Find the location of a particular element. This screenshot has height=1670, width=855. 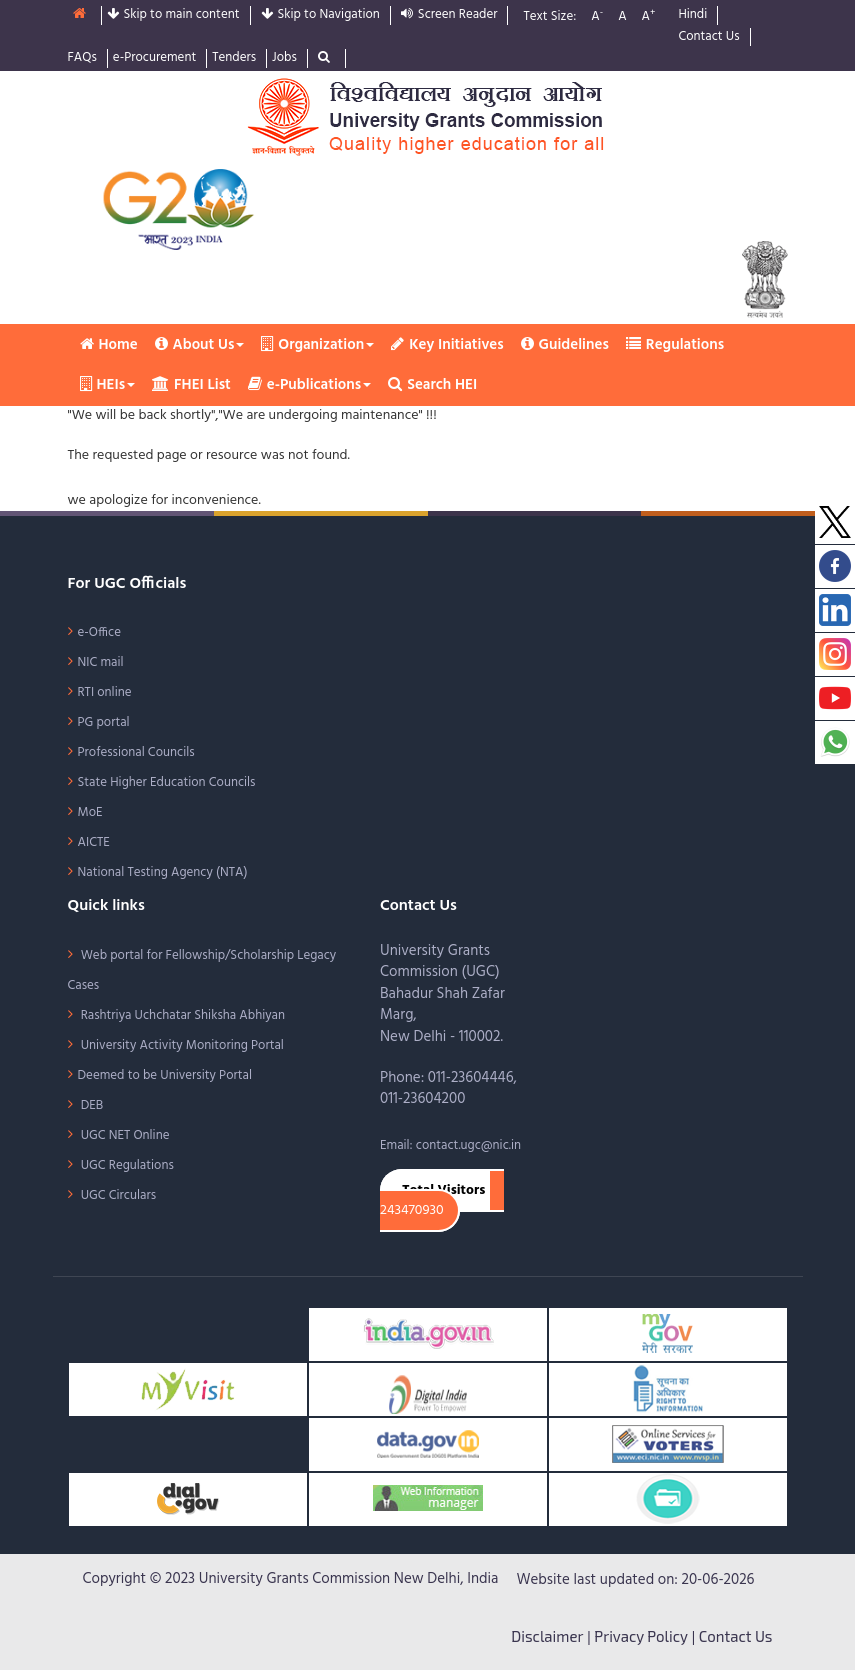

Text Size: is located at coordinates (549, 17).